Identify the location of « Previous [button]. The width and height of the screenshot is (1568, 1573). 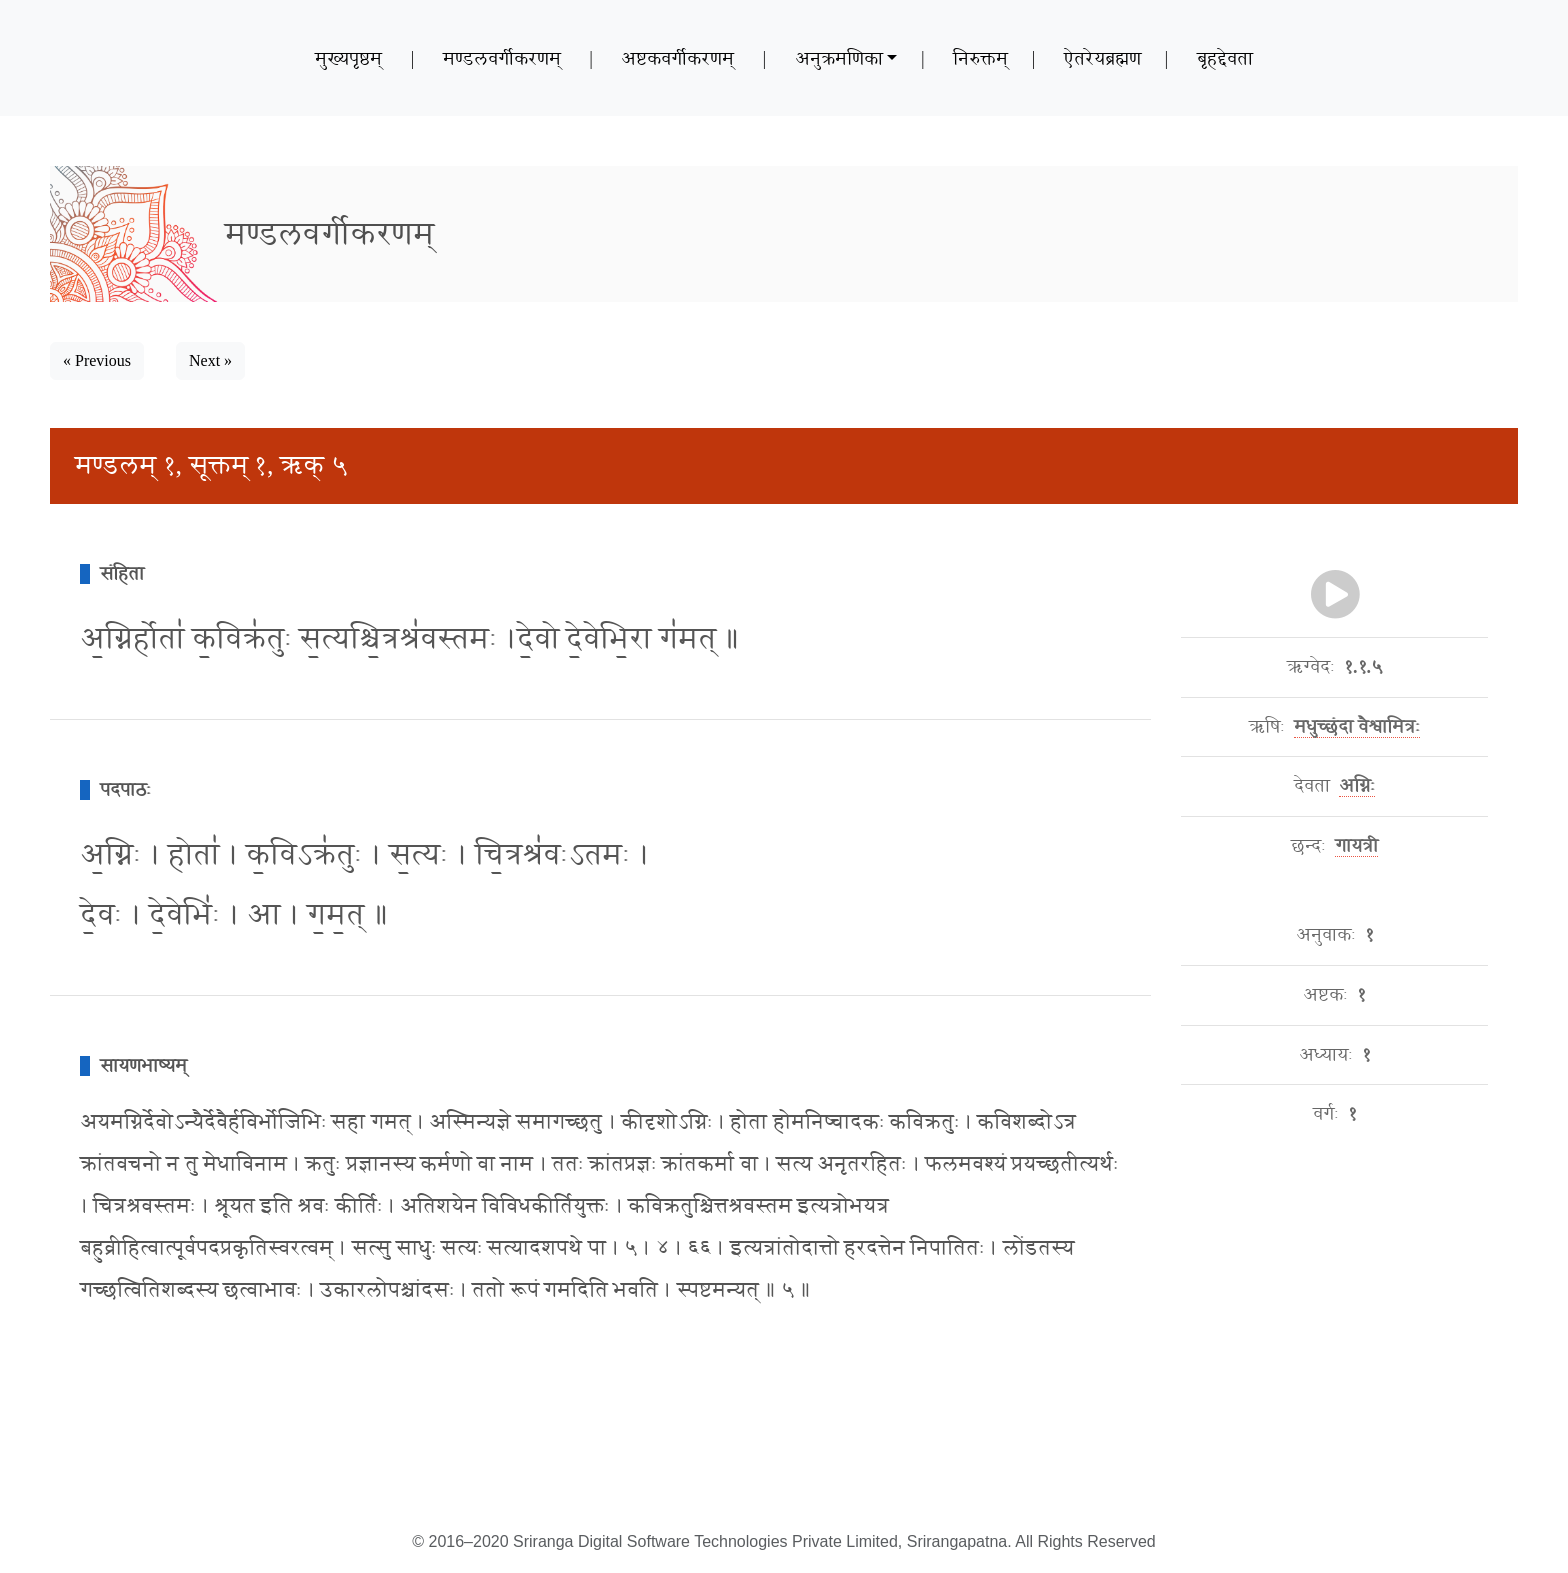
(97, 360).